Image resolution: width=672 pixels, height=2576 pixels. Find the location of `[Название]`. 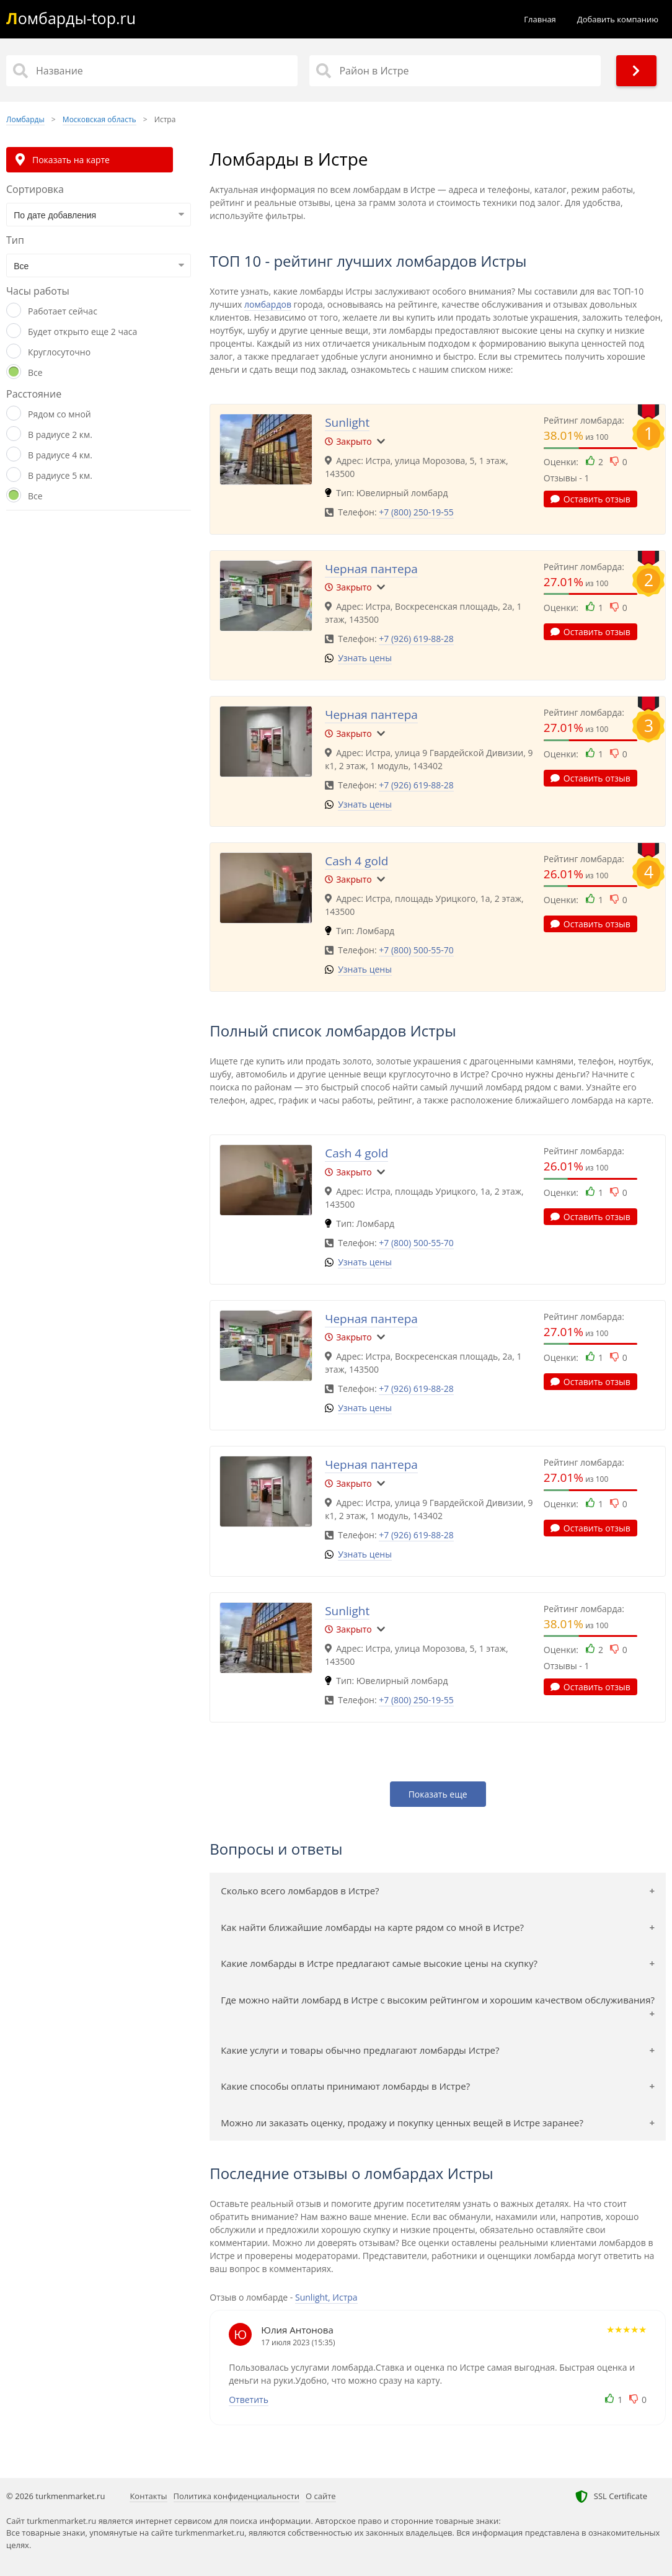

[Название] is located at coordinates (152, 70).